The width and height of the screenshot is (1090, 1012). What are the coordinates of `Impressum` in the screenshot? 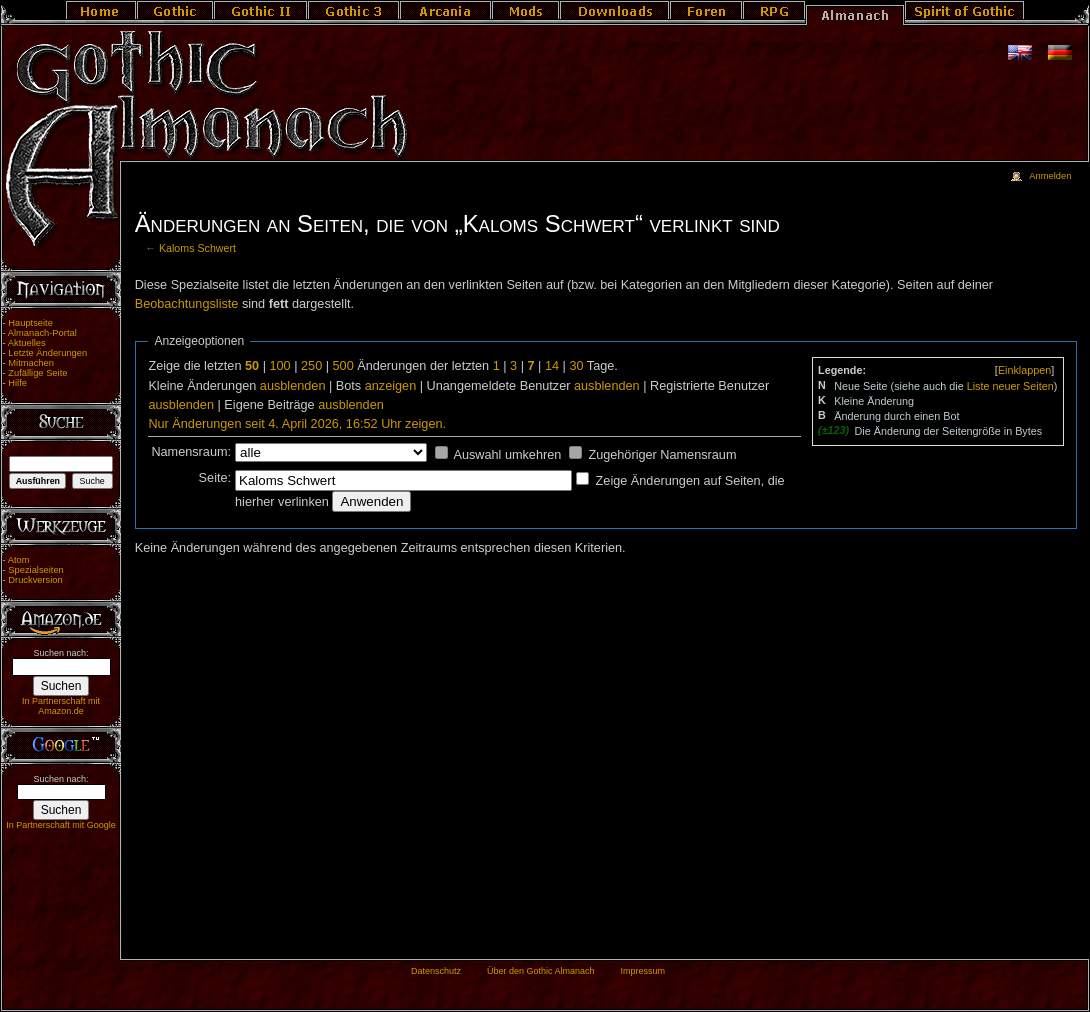 It's located at (642, 971).